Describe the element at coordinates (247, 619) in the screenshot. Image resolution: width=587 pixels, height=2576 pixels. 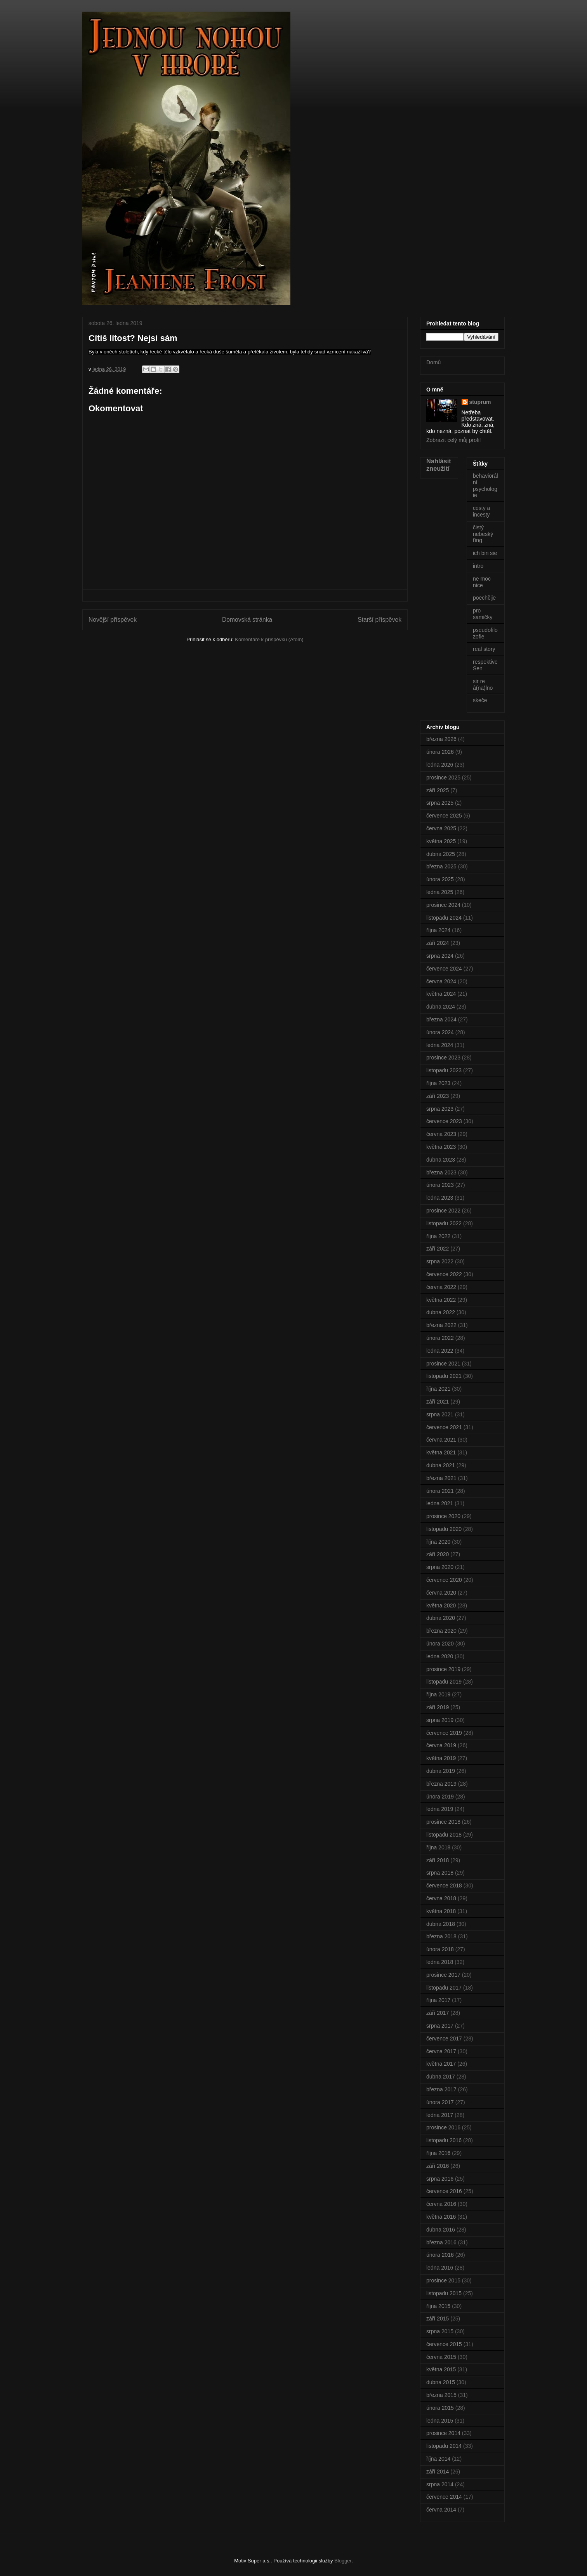
I see `Domovská stránka` at that location.